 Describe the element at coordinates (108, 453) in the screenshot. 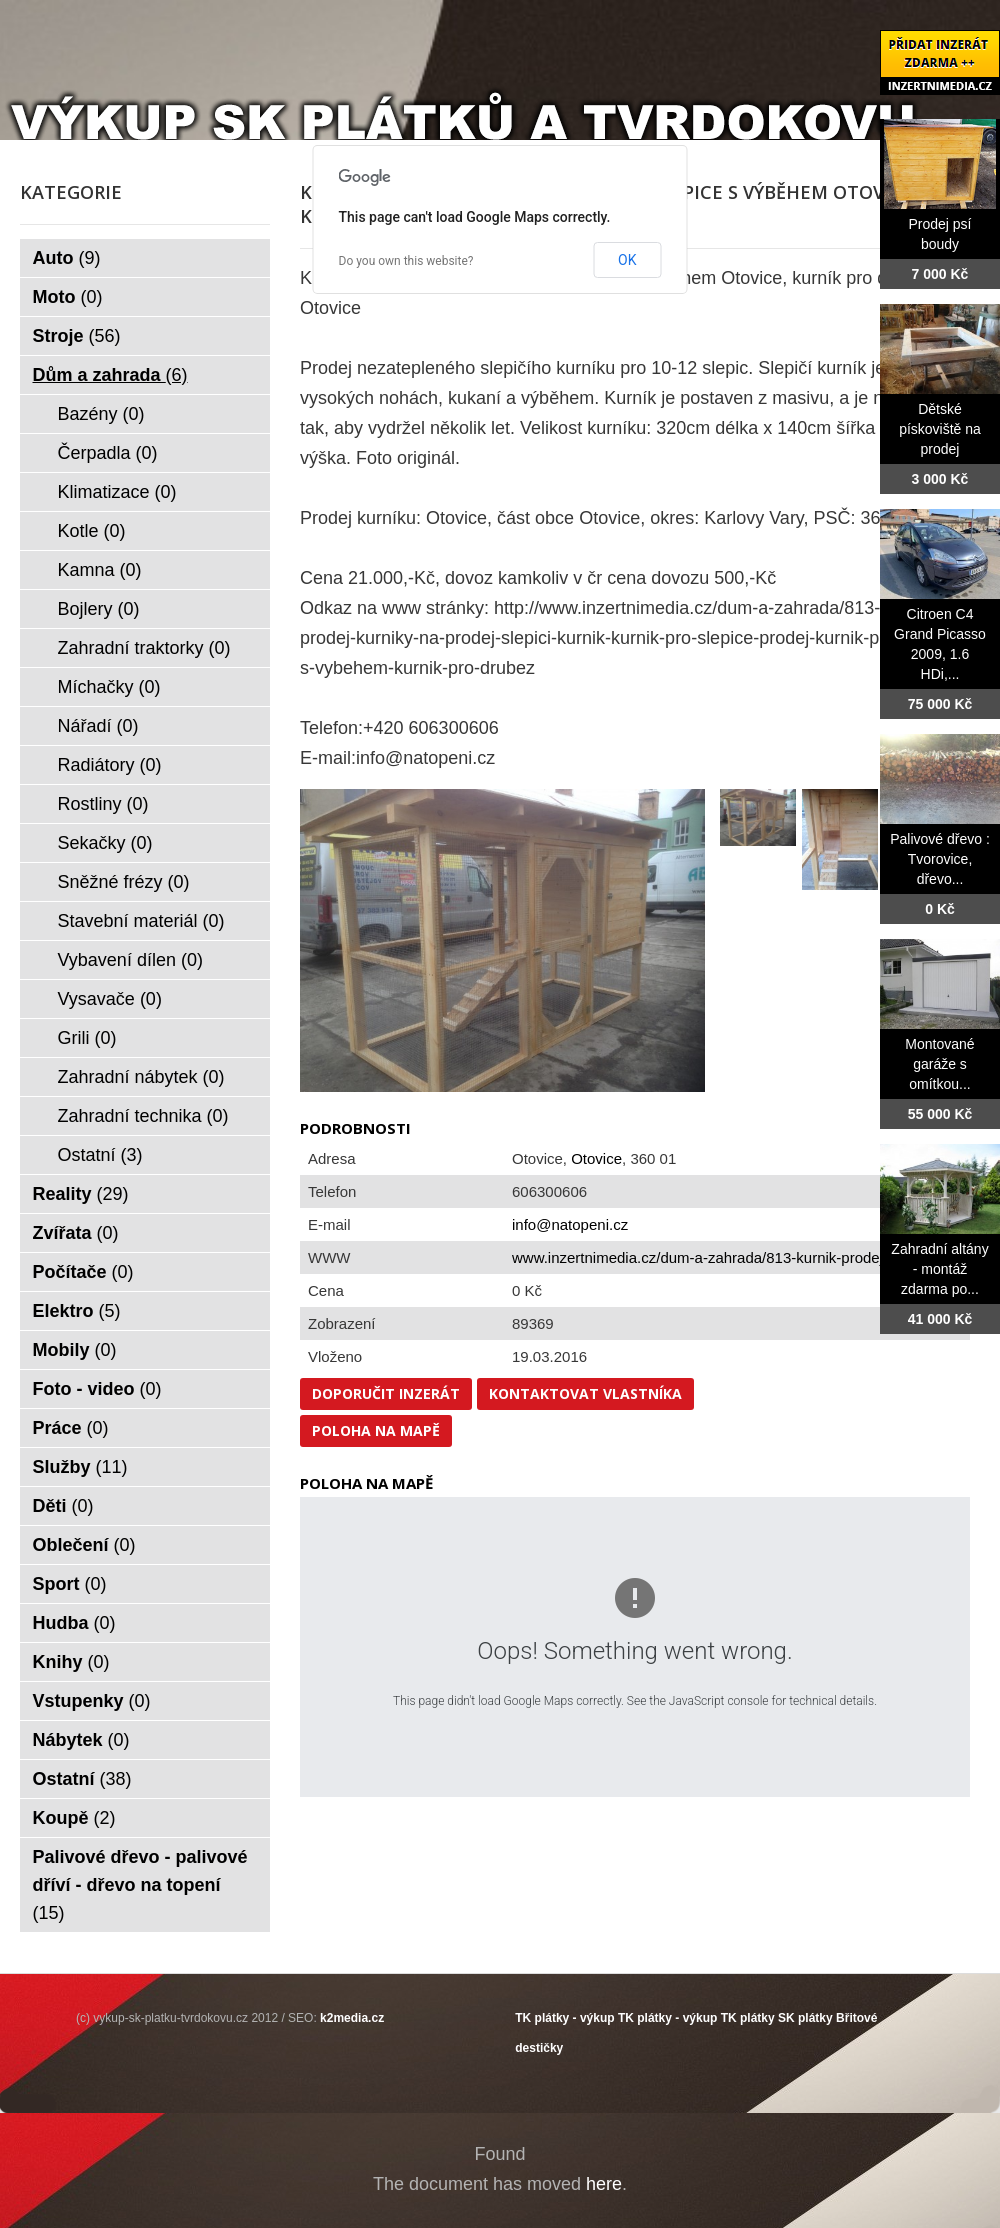

I see `Čerpadla` at that location.